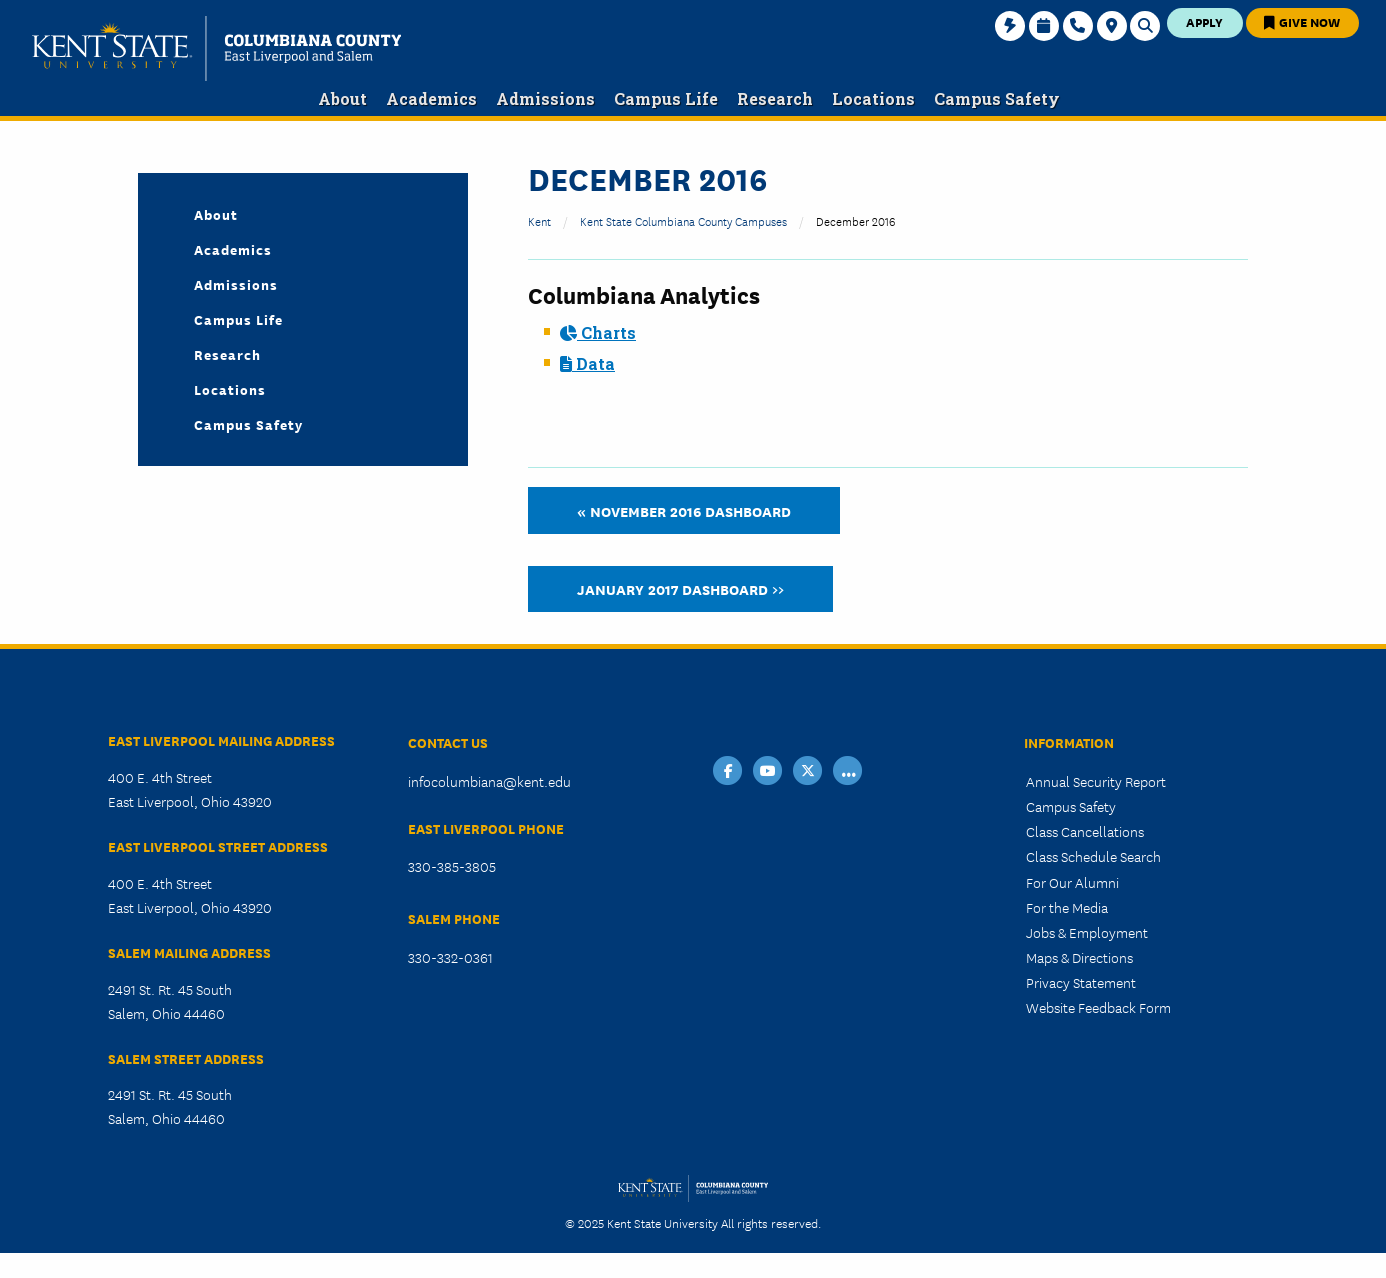 The width and height of the screenshot is (1386, 1278). What do you see at coordinates (248, 424) in the screenshot?
I see `Campus Safety` at bounding box center [248, 424].